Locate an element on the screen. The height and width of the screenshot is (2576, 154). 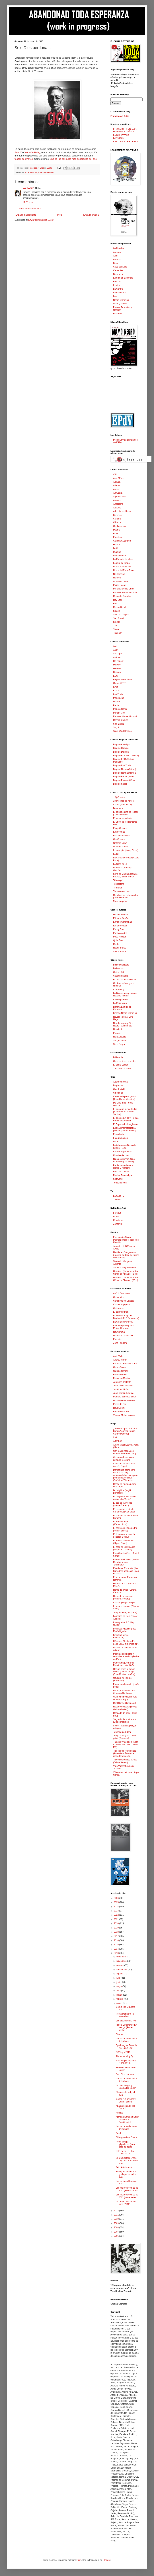
2018 is located at coordinates (116, 1932).